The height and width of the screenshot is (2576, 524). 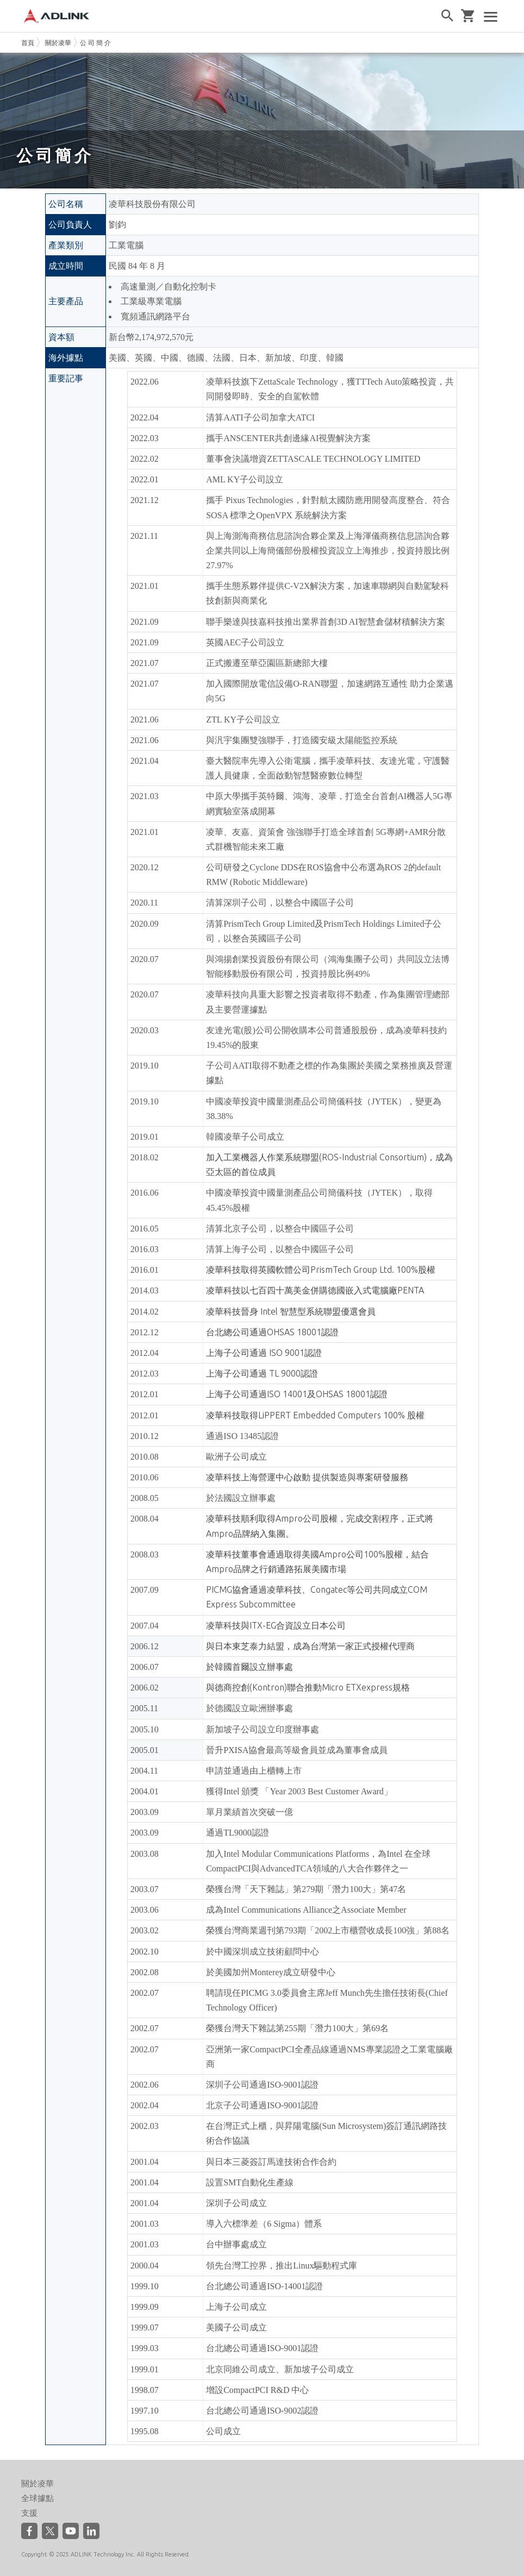 I want to click on 上海子公司通過ISO 14001及OHSAS 18001認證, so click(x=297, y=1394).